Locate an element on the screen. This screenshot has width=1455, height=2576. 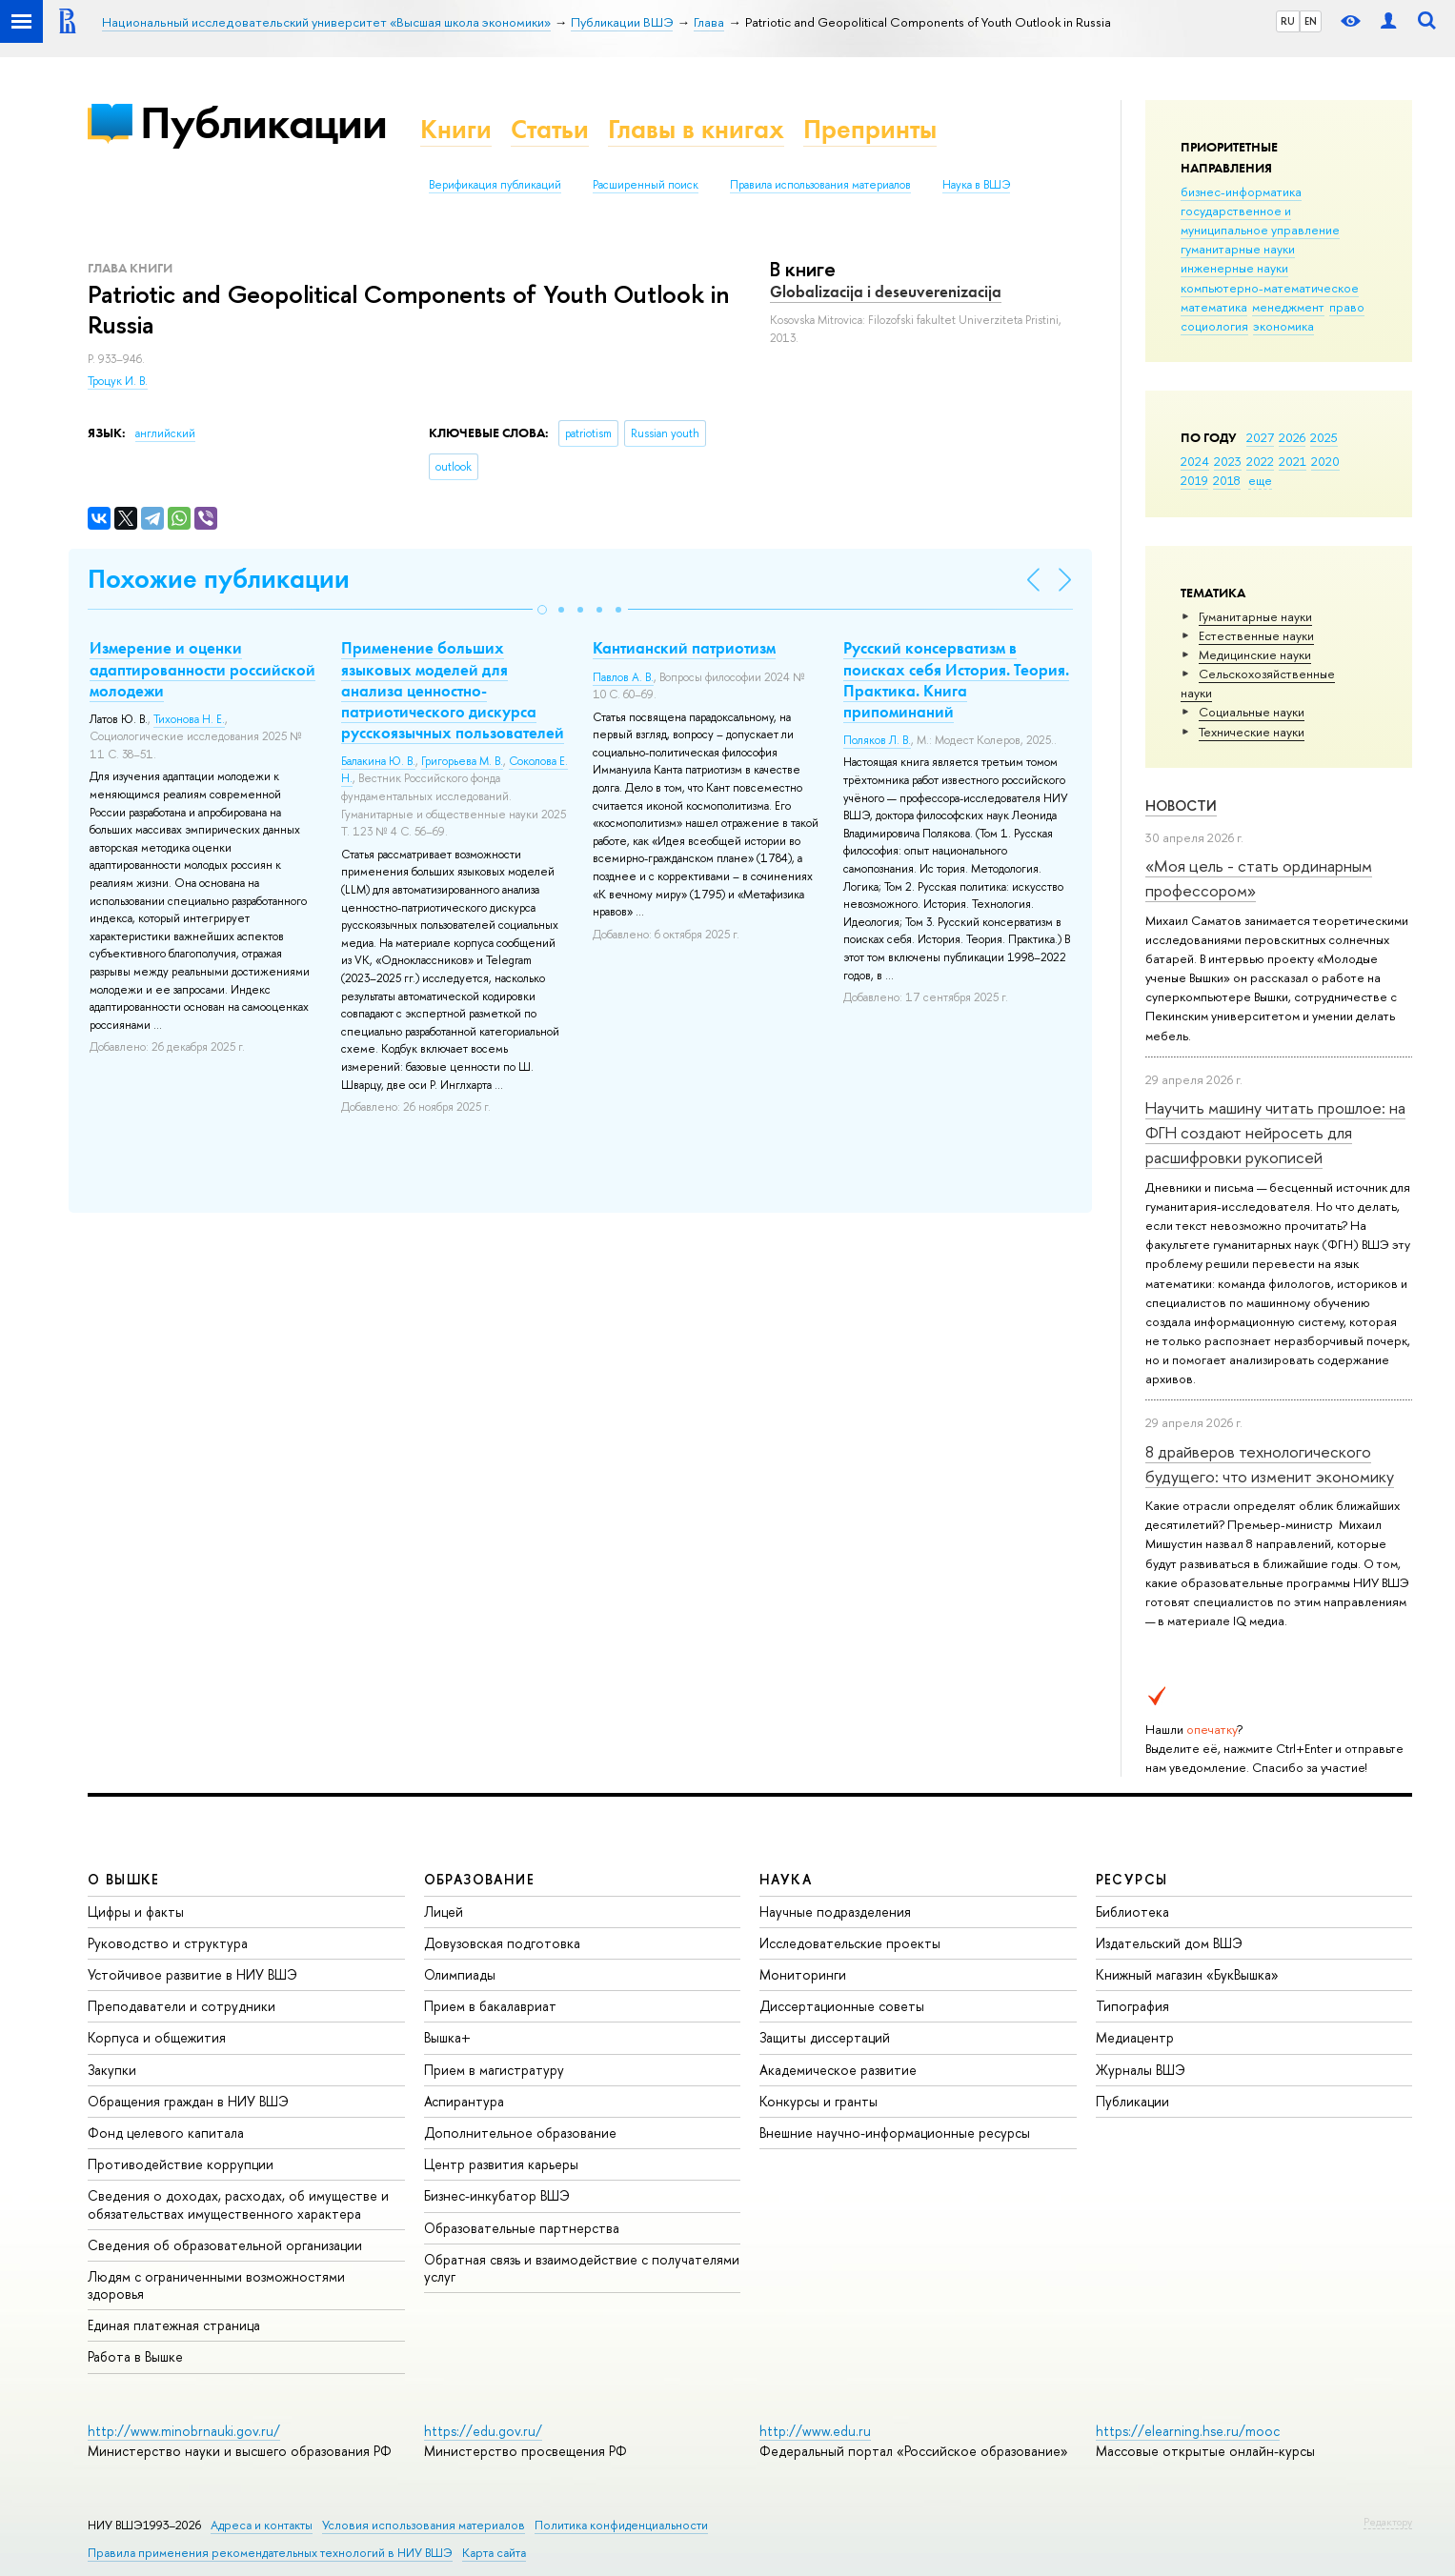
Новости is located at coordinates (1181, 805).